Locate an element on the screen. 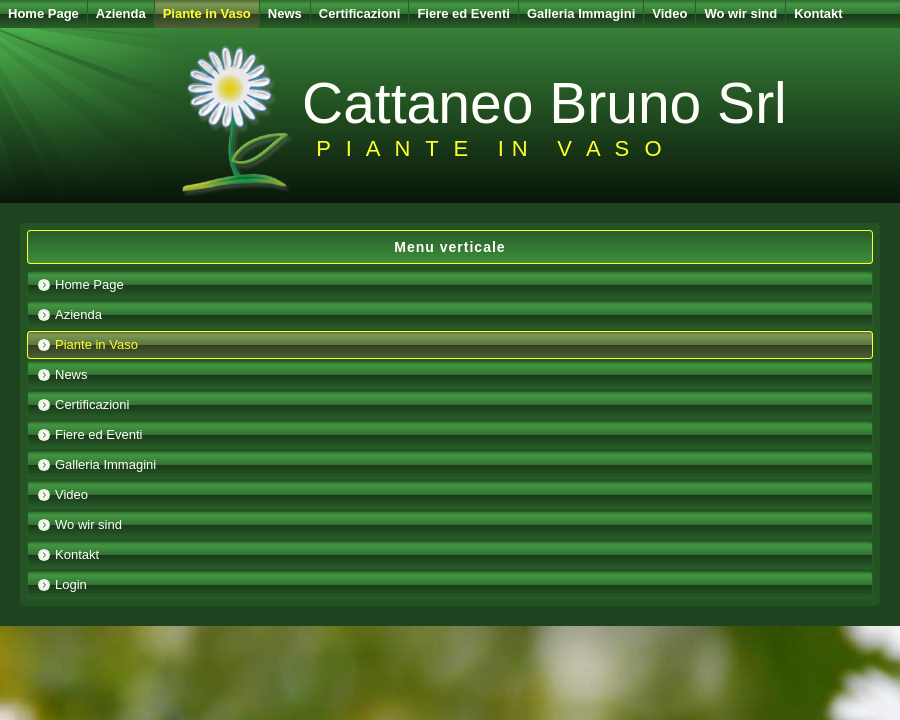 Image resolution: width=900 pixels, height=720 pixels. Azienda is located at coordinates (121, 13).